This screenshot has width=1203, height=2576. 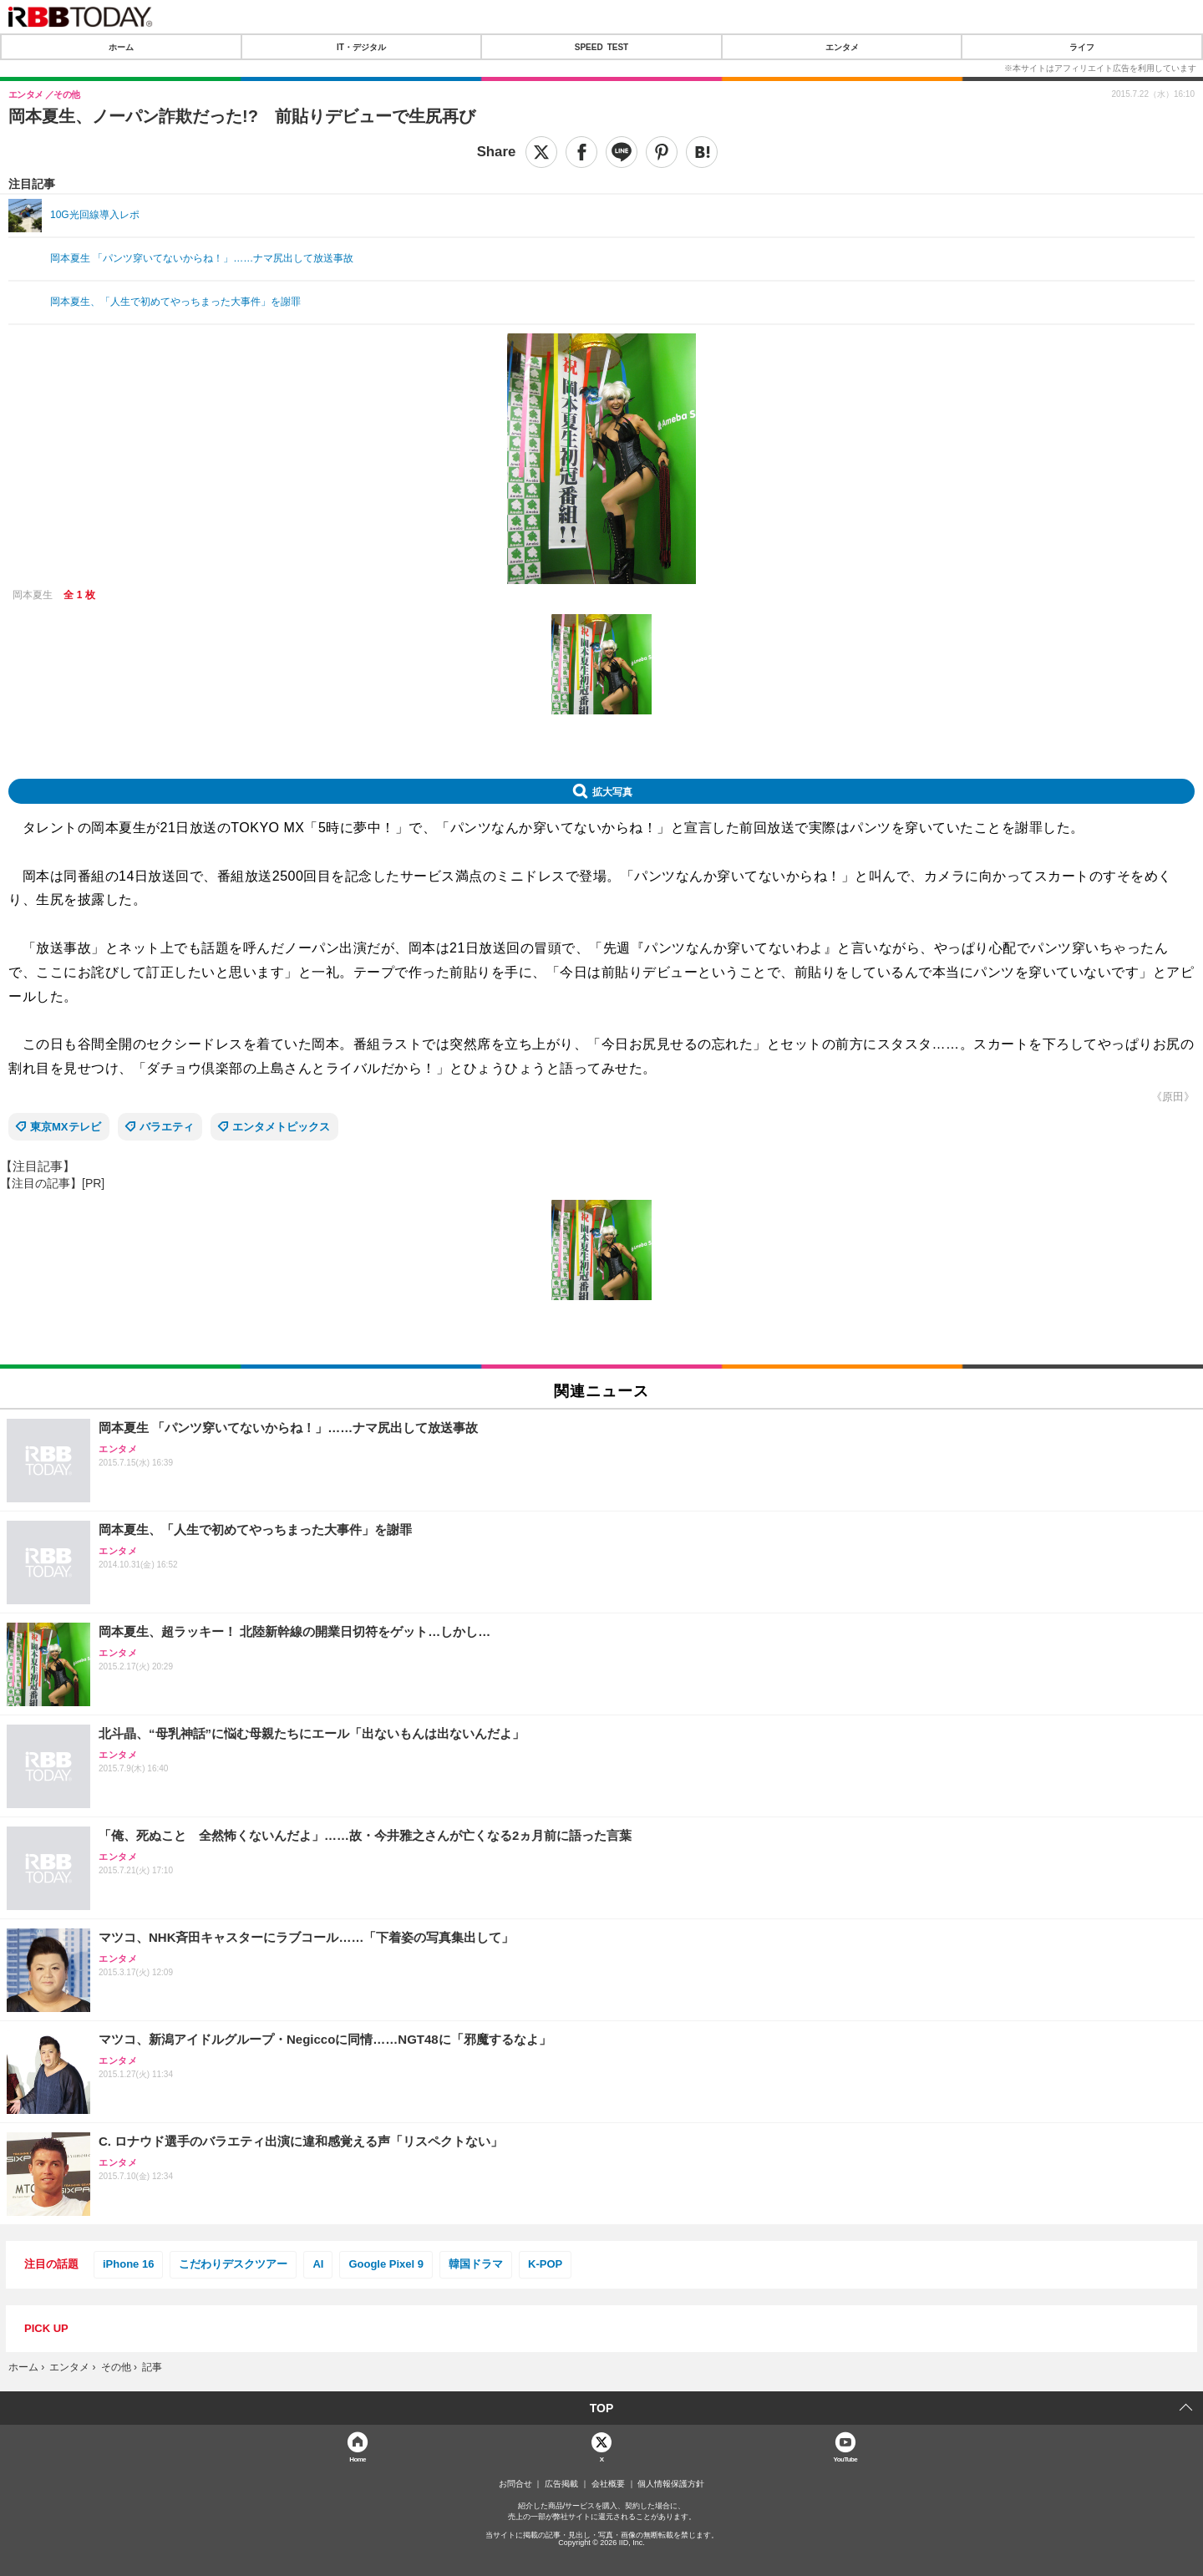 I want to click on ライフ, so click(x=1081, y=47).